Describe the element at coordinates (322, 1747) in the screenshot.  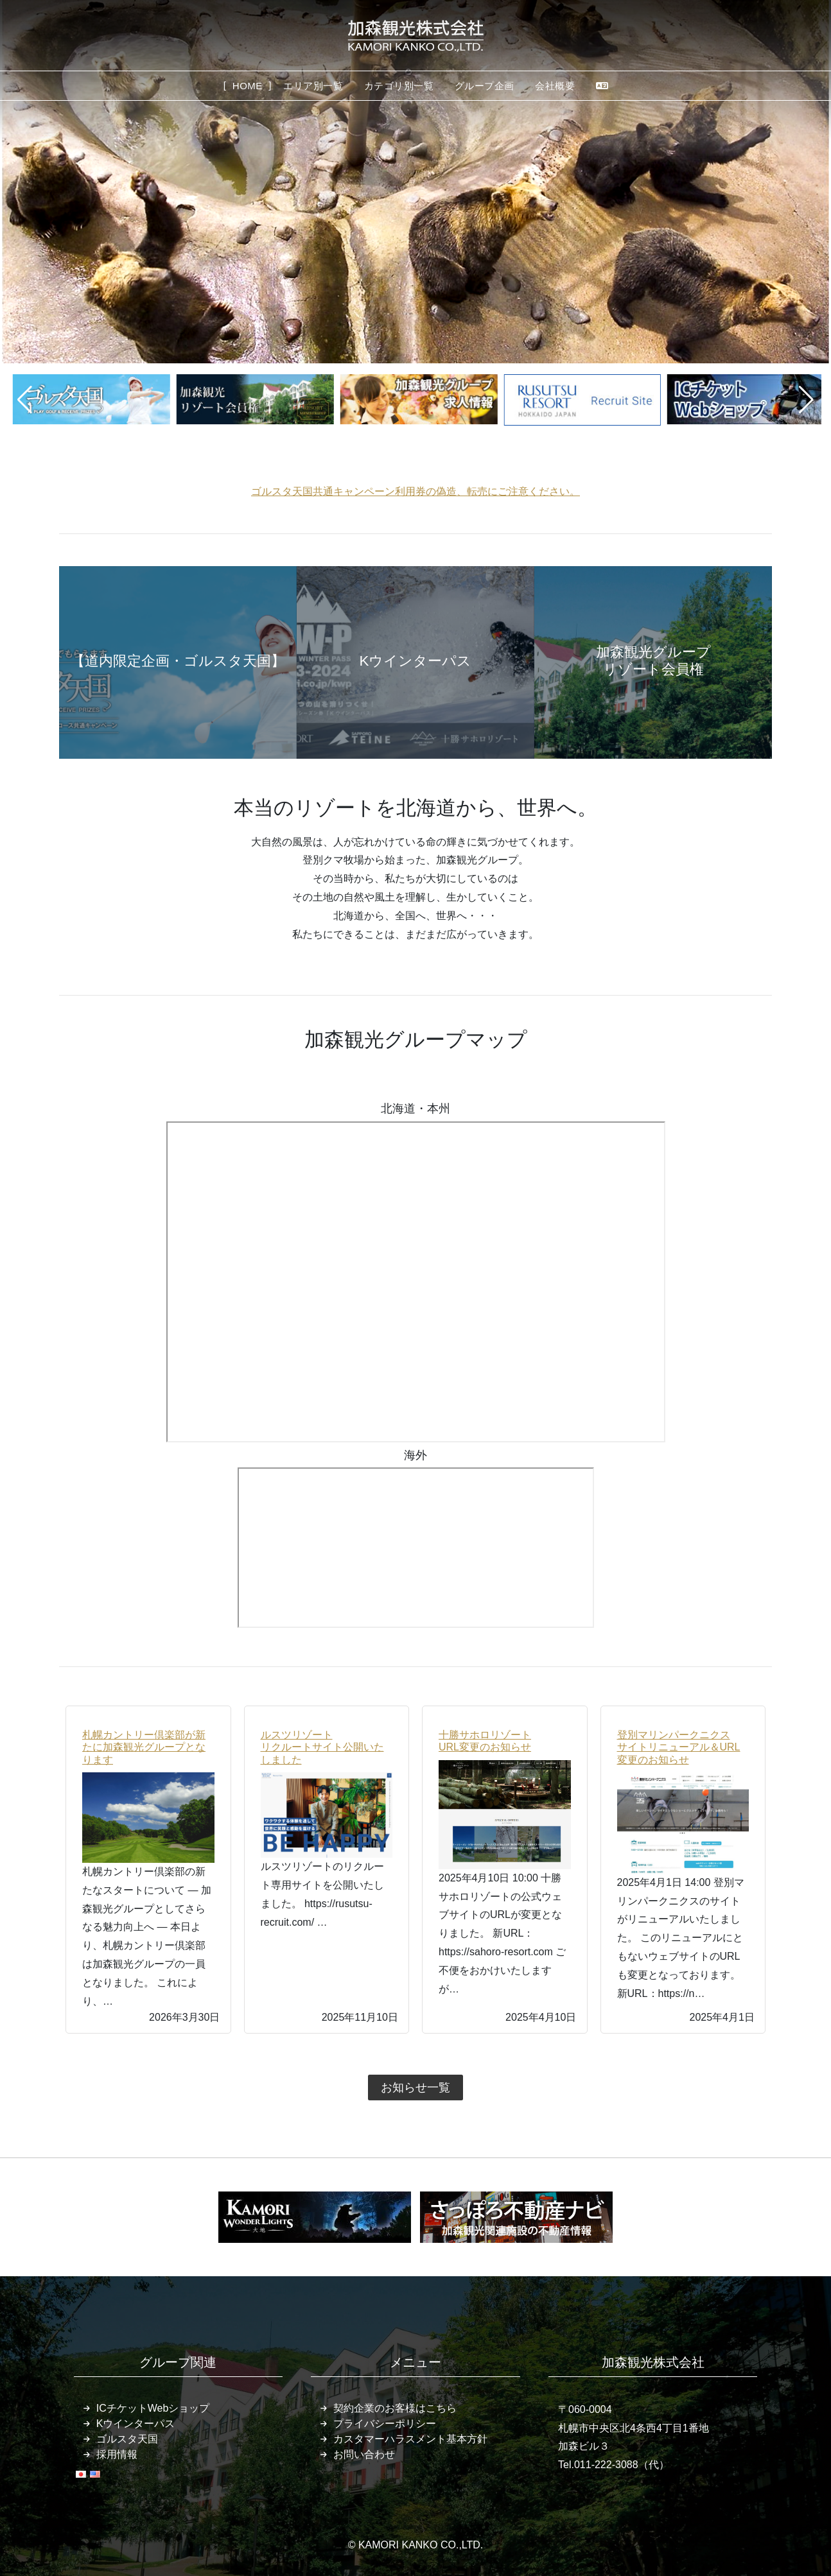
I see `ルスツリゾートリクルートサイト公開いたしました` at that location.